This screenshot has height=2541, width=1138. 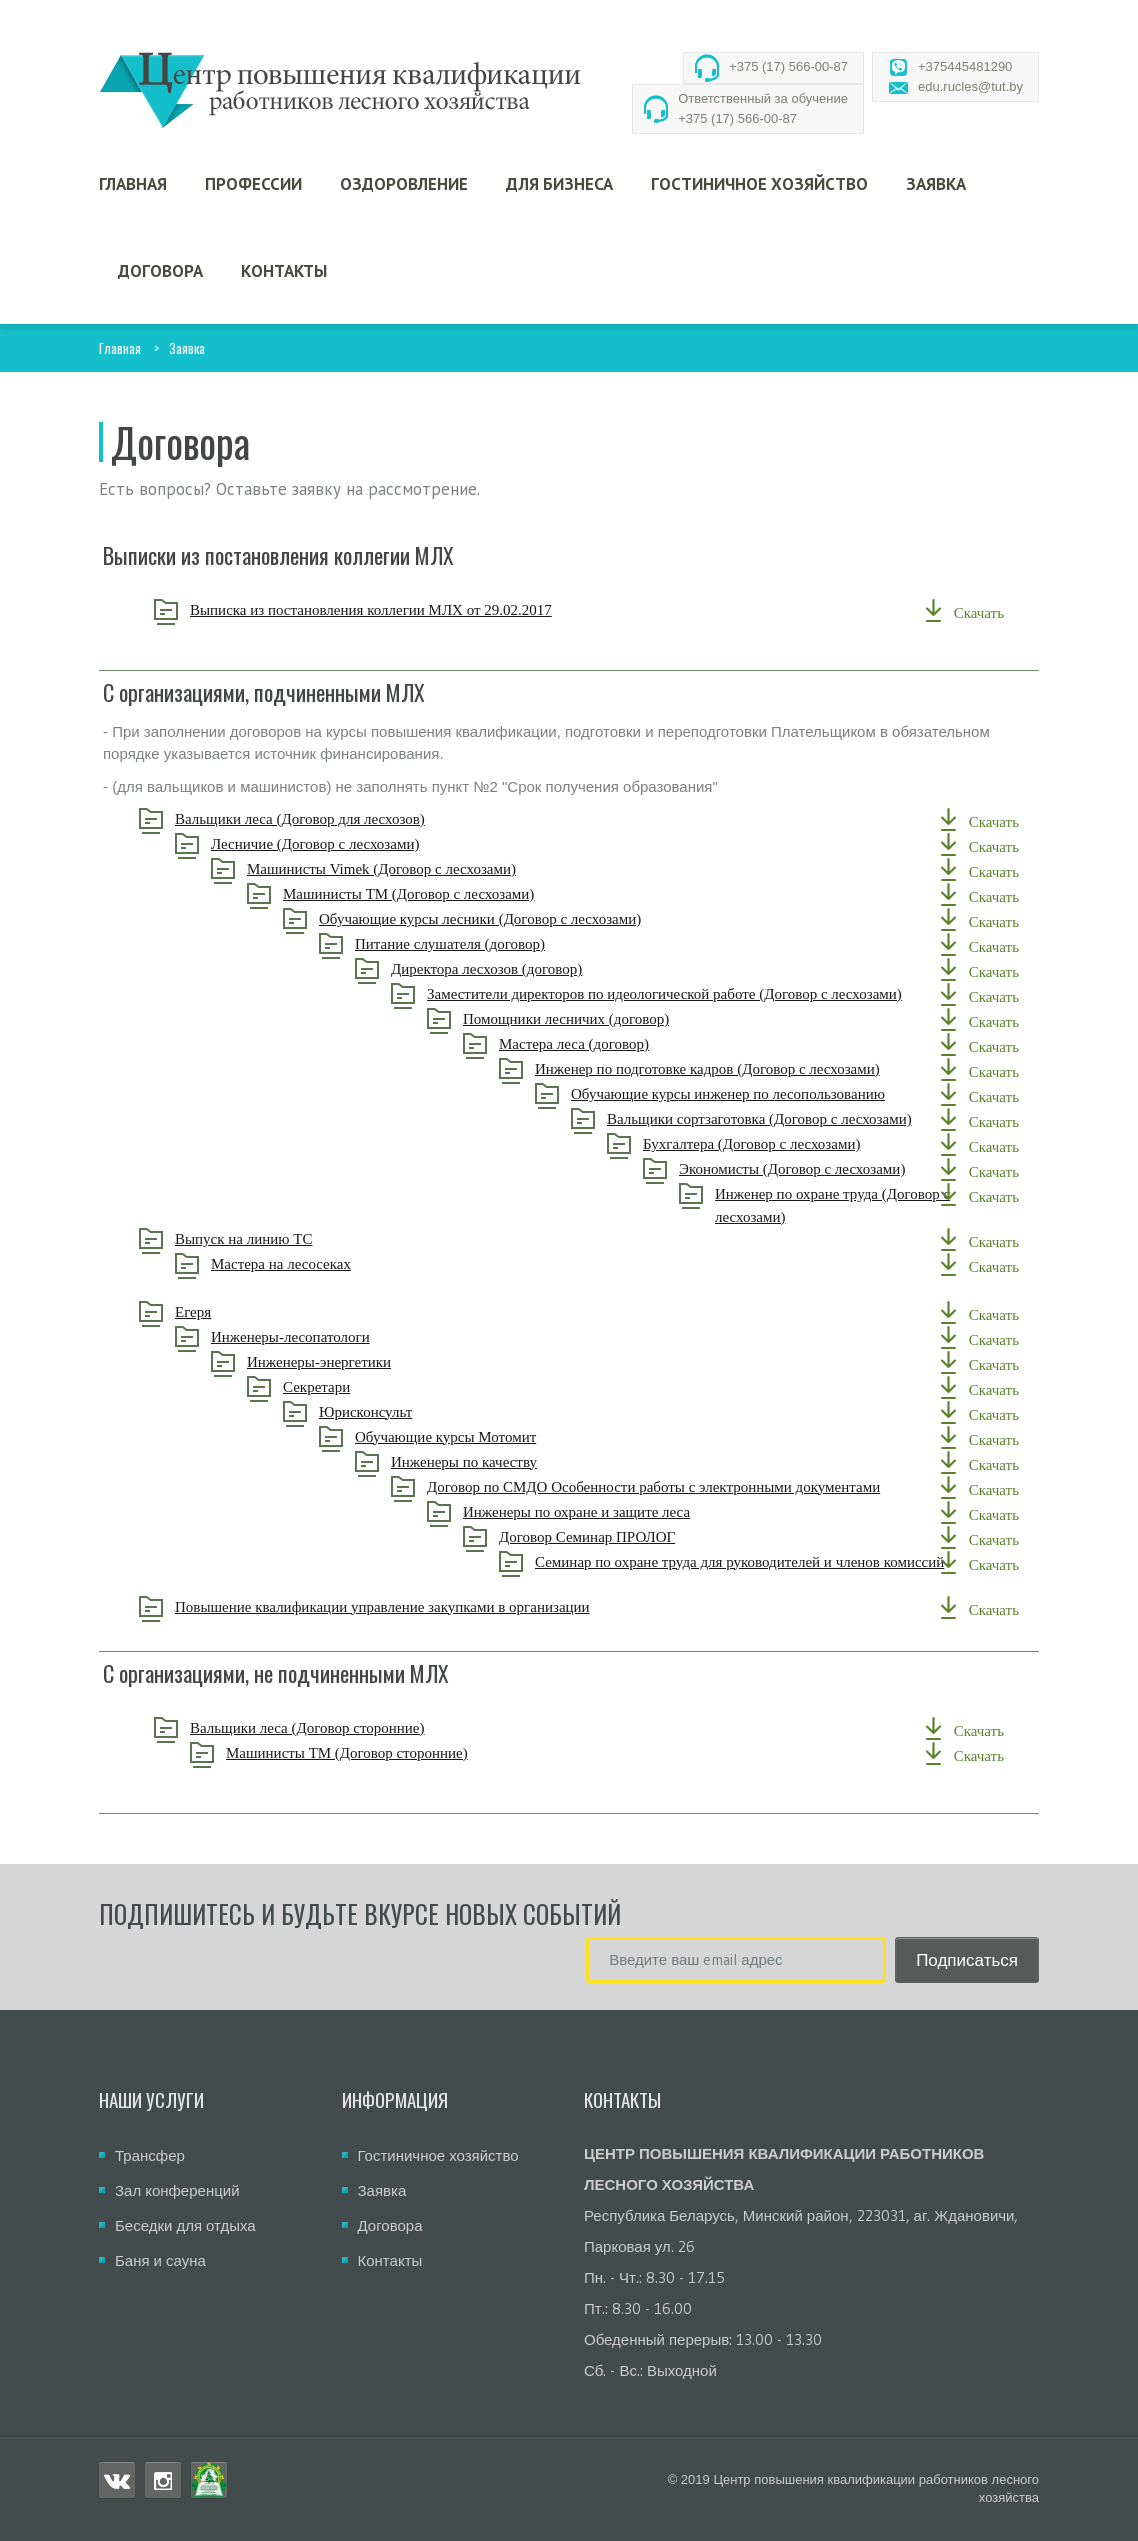 I want to click on Договор по СМДО Особенности работы с электронными документами, so click(x=698, y=1487).